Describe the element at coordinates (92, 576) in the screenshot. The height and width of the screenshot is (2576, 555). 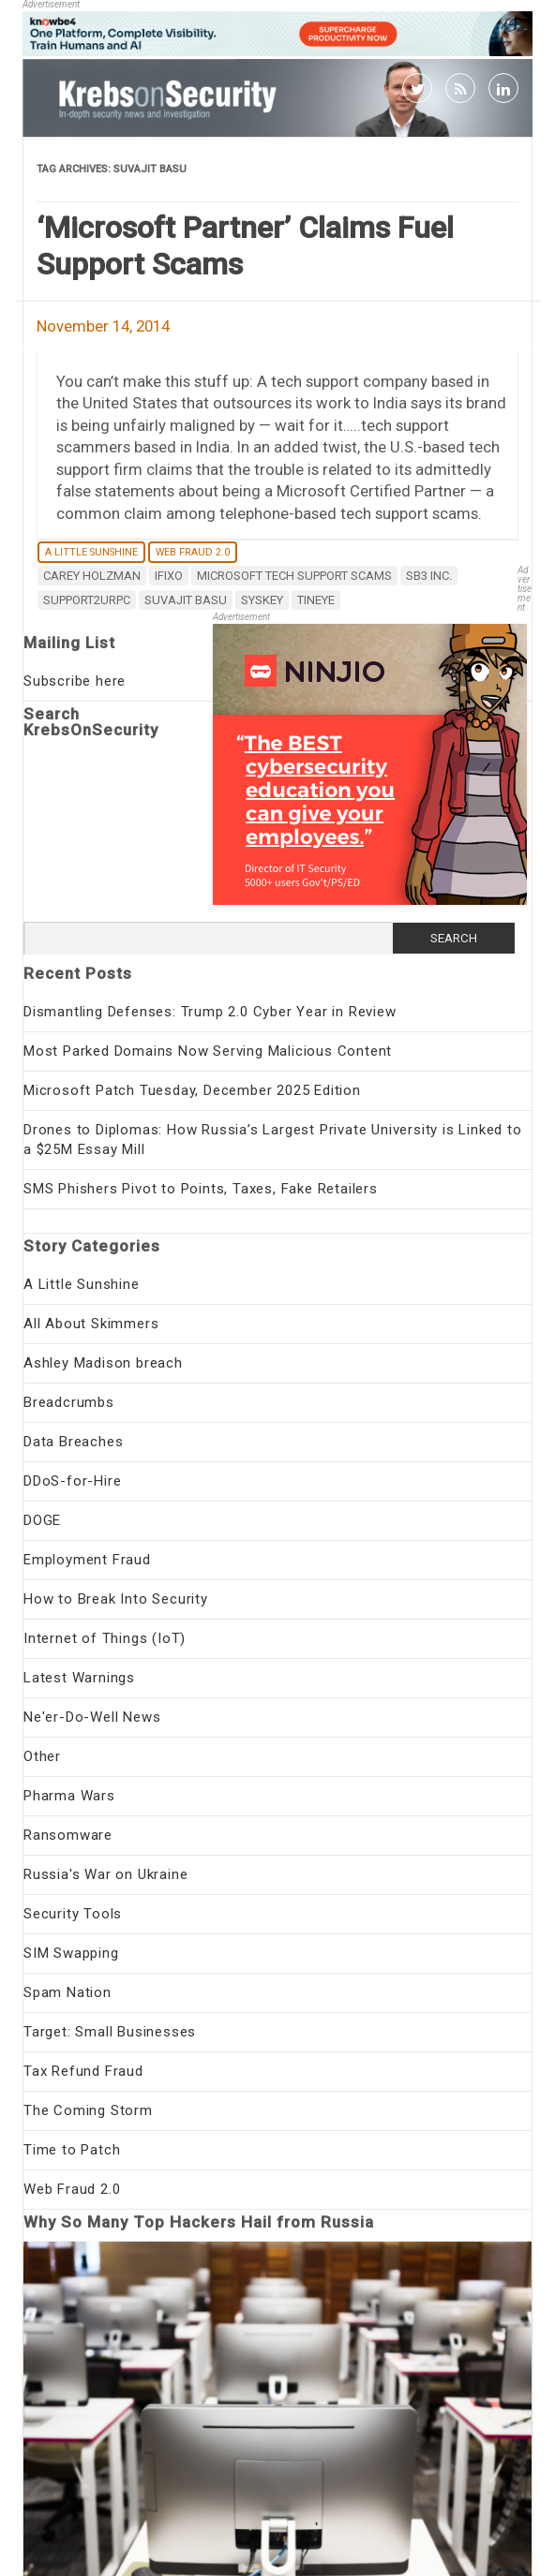
I see `Carey Holzman` at that location.